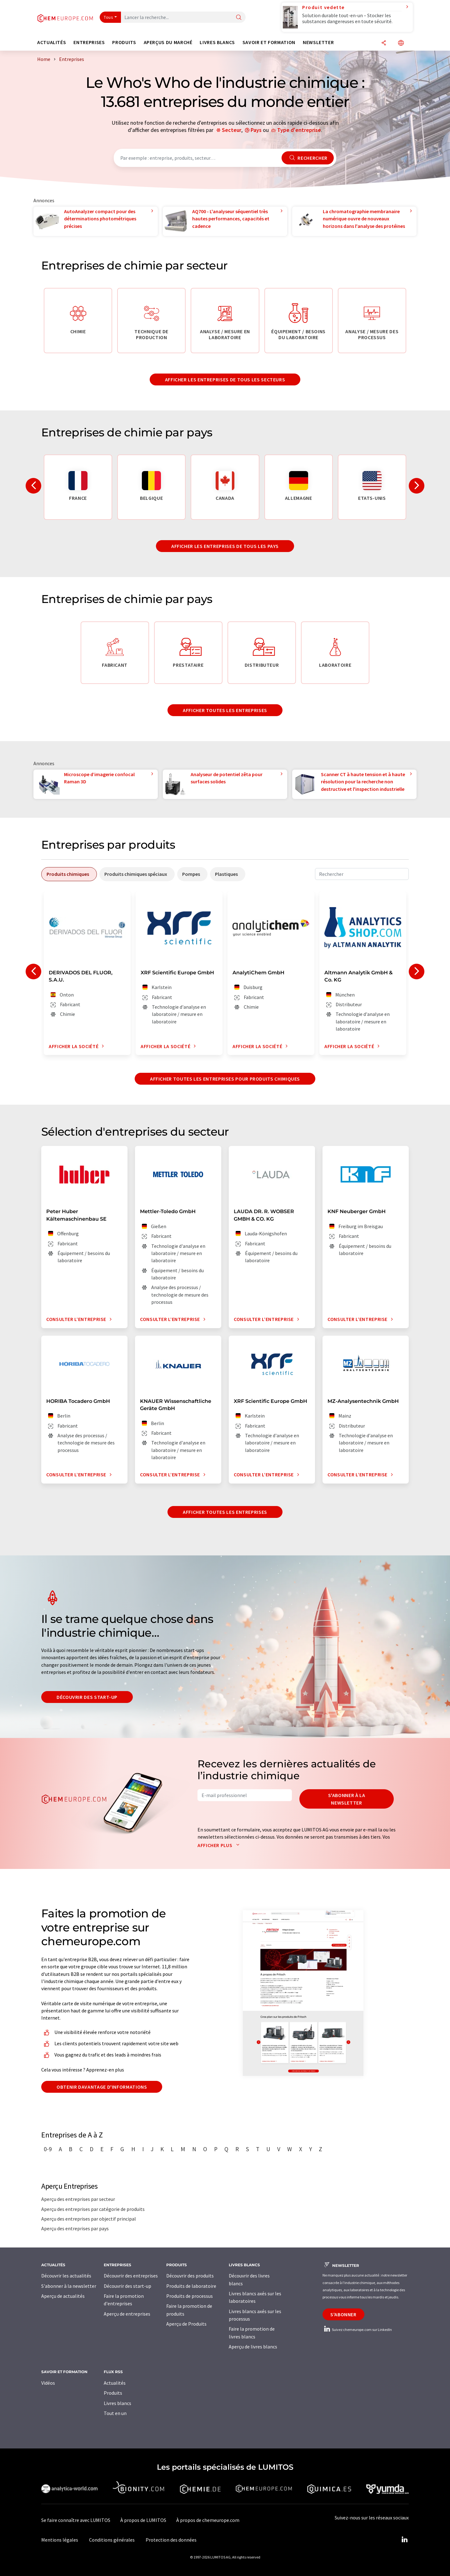  Describe the element at coordinates (268, 42) in the screenshot. I see `Savoir et formation [button]` at that location.